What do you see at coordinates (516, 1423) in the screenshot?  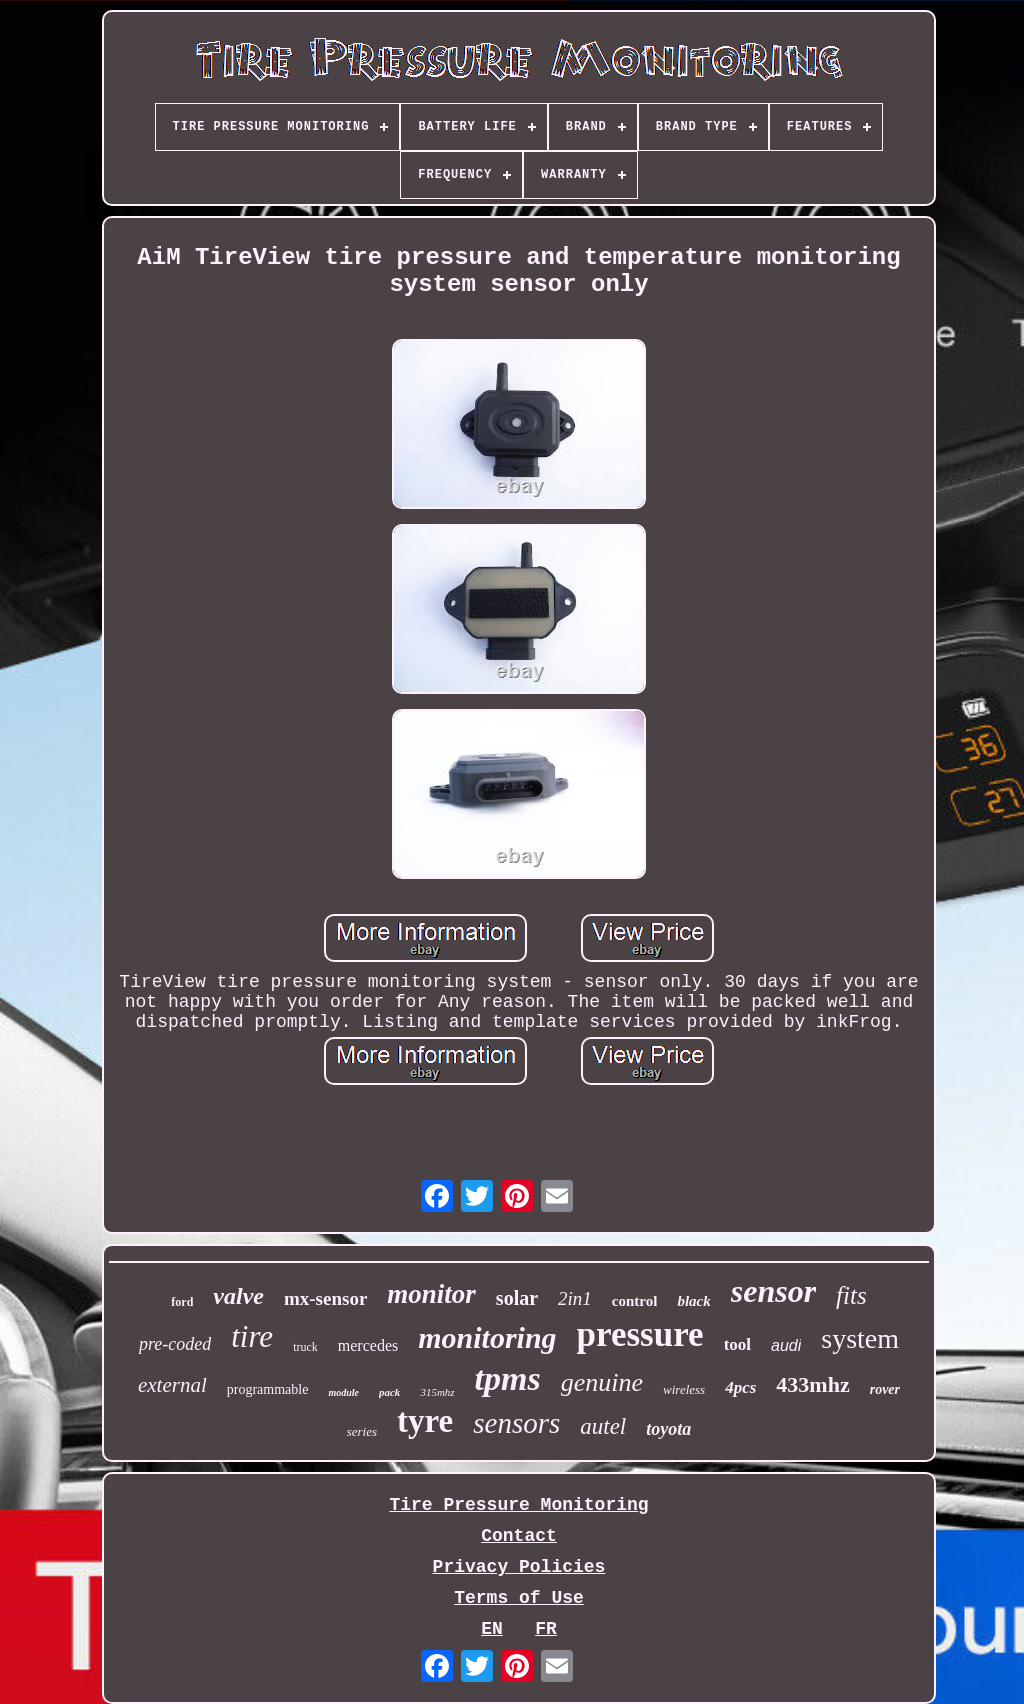 I see `sensors` at bounding box center [516, 1423].